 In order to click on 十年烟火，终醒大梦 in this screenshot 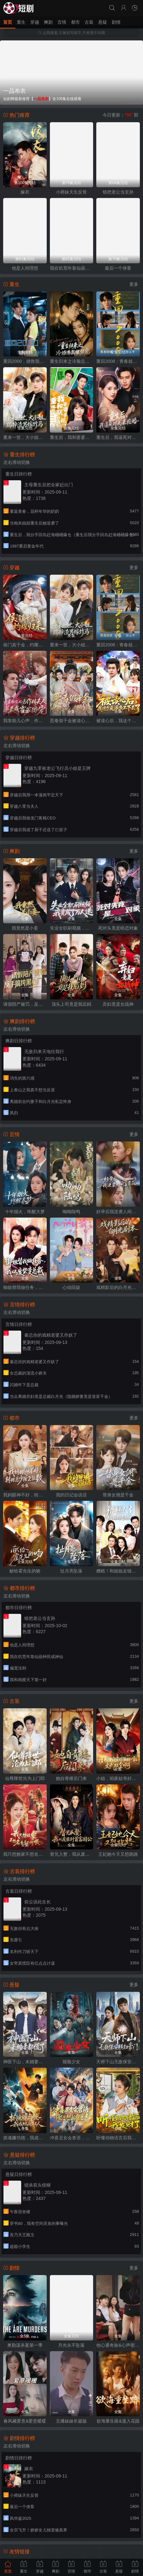, I will do `click(25, 1211)`.